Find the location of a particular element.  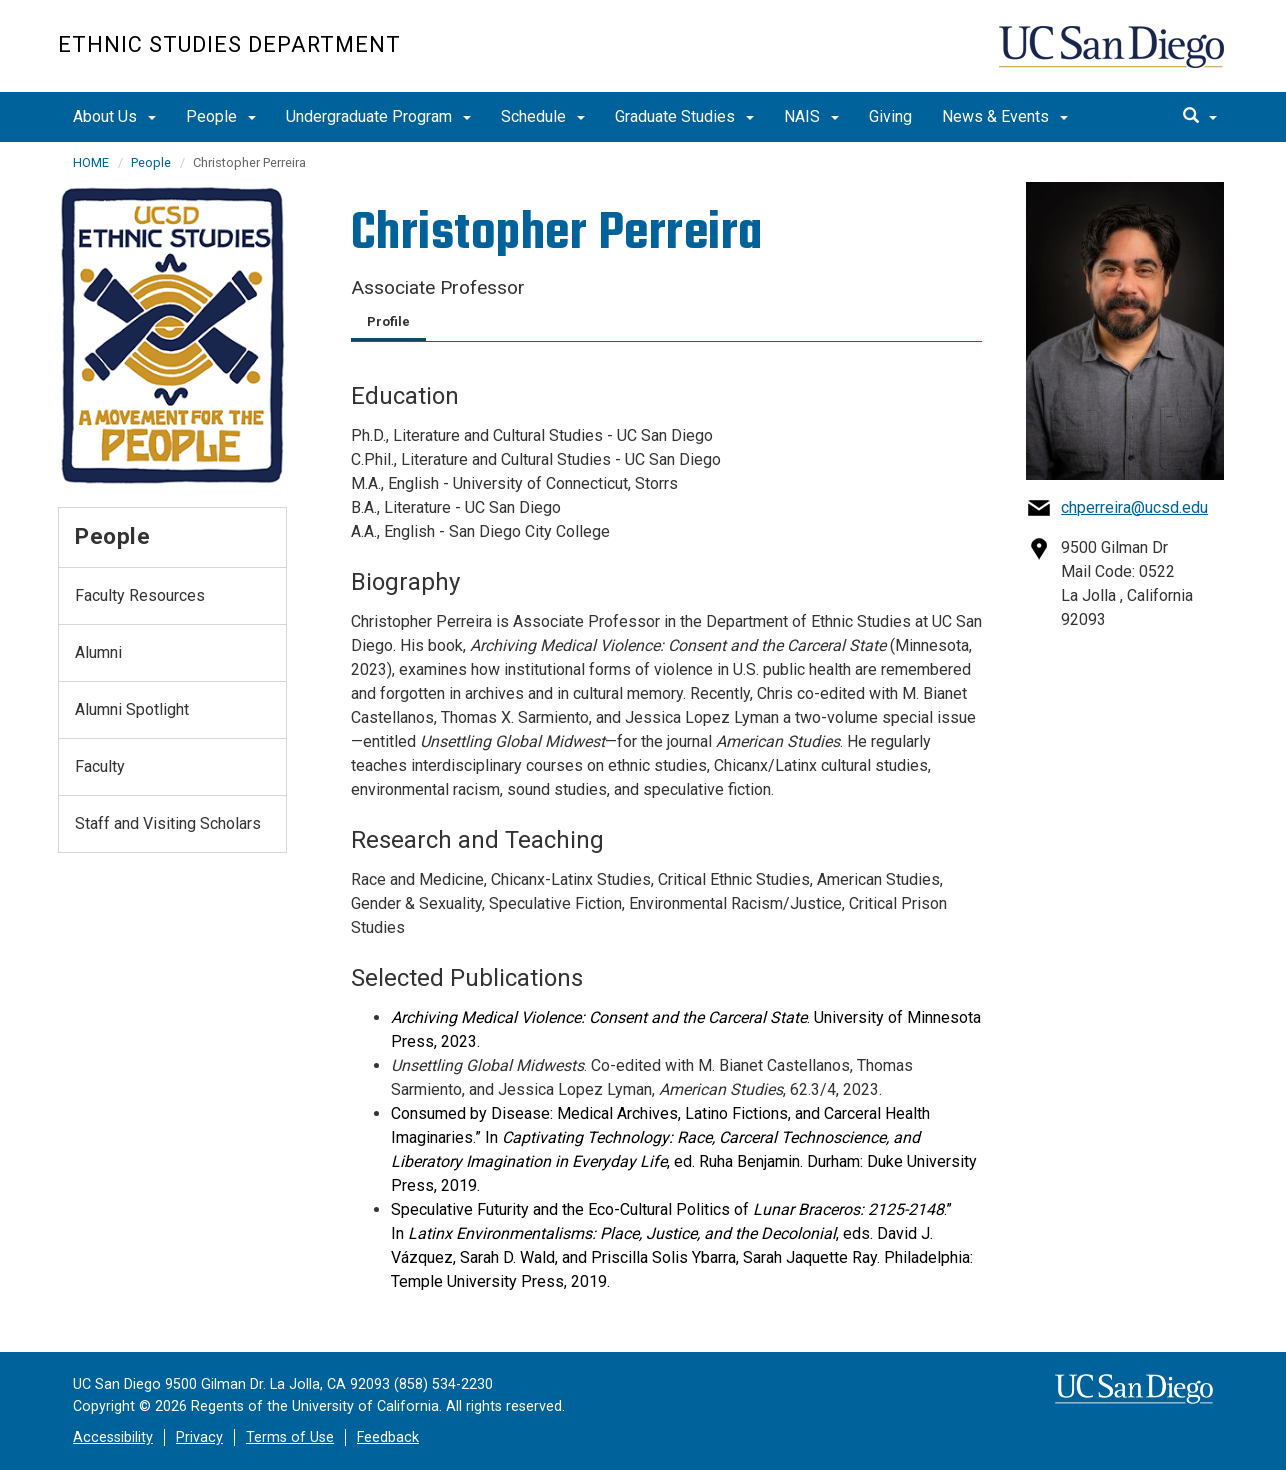

Accessibility is located at coordinates (113, 1437).